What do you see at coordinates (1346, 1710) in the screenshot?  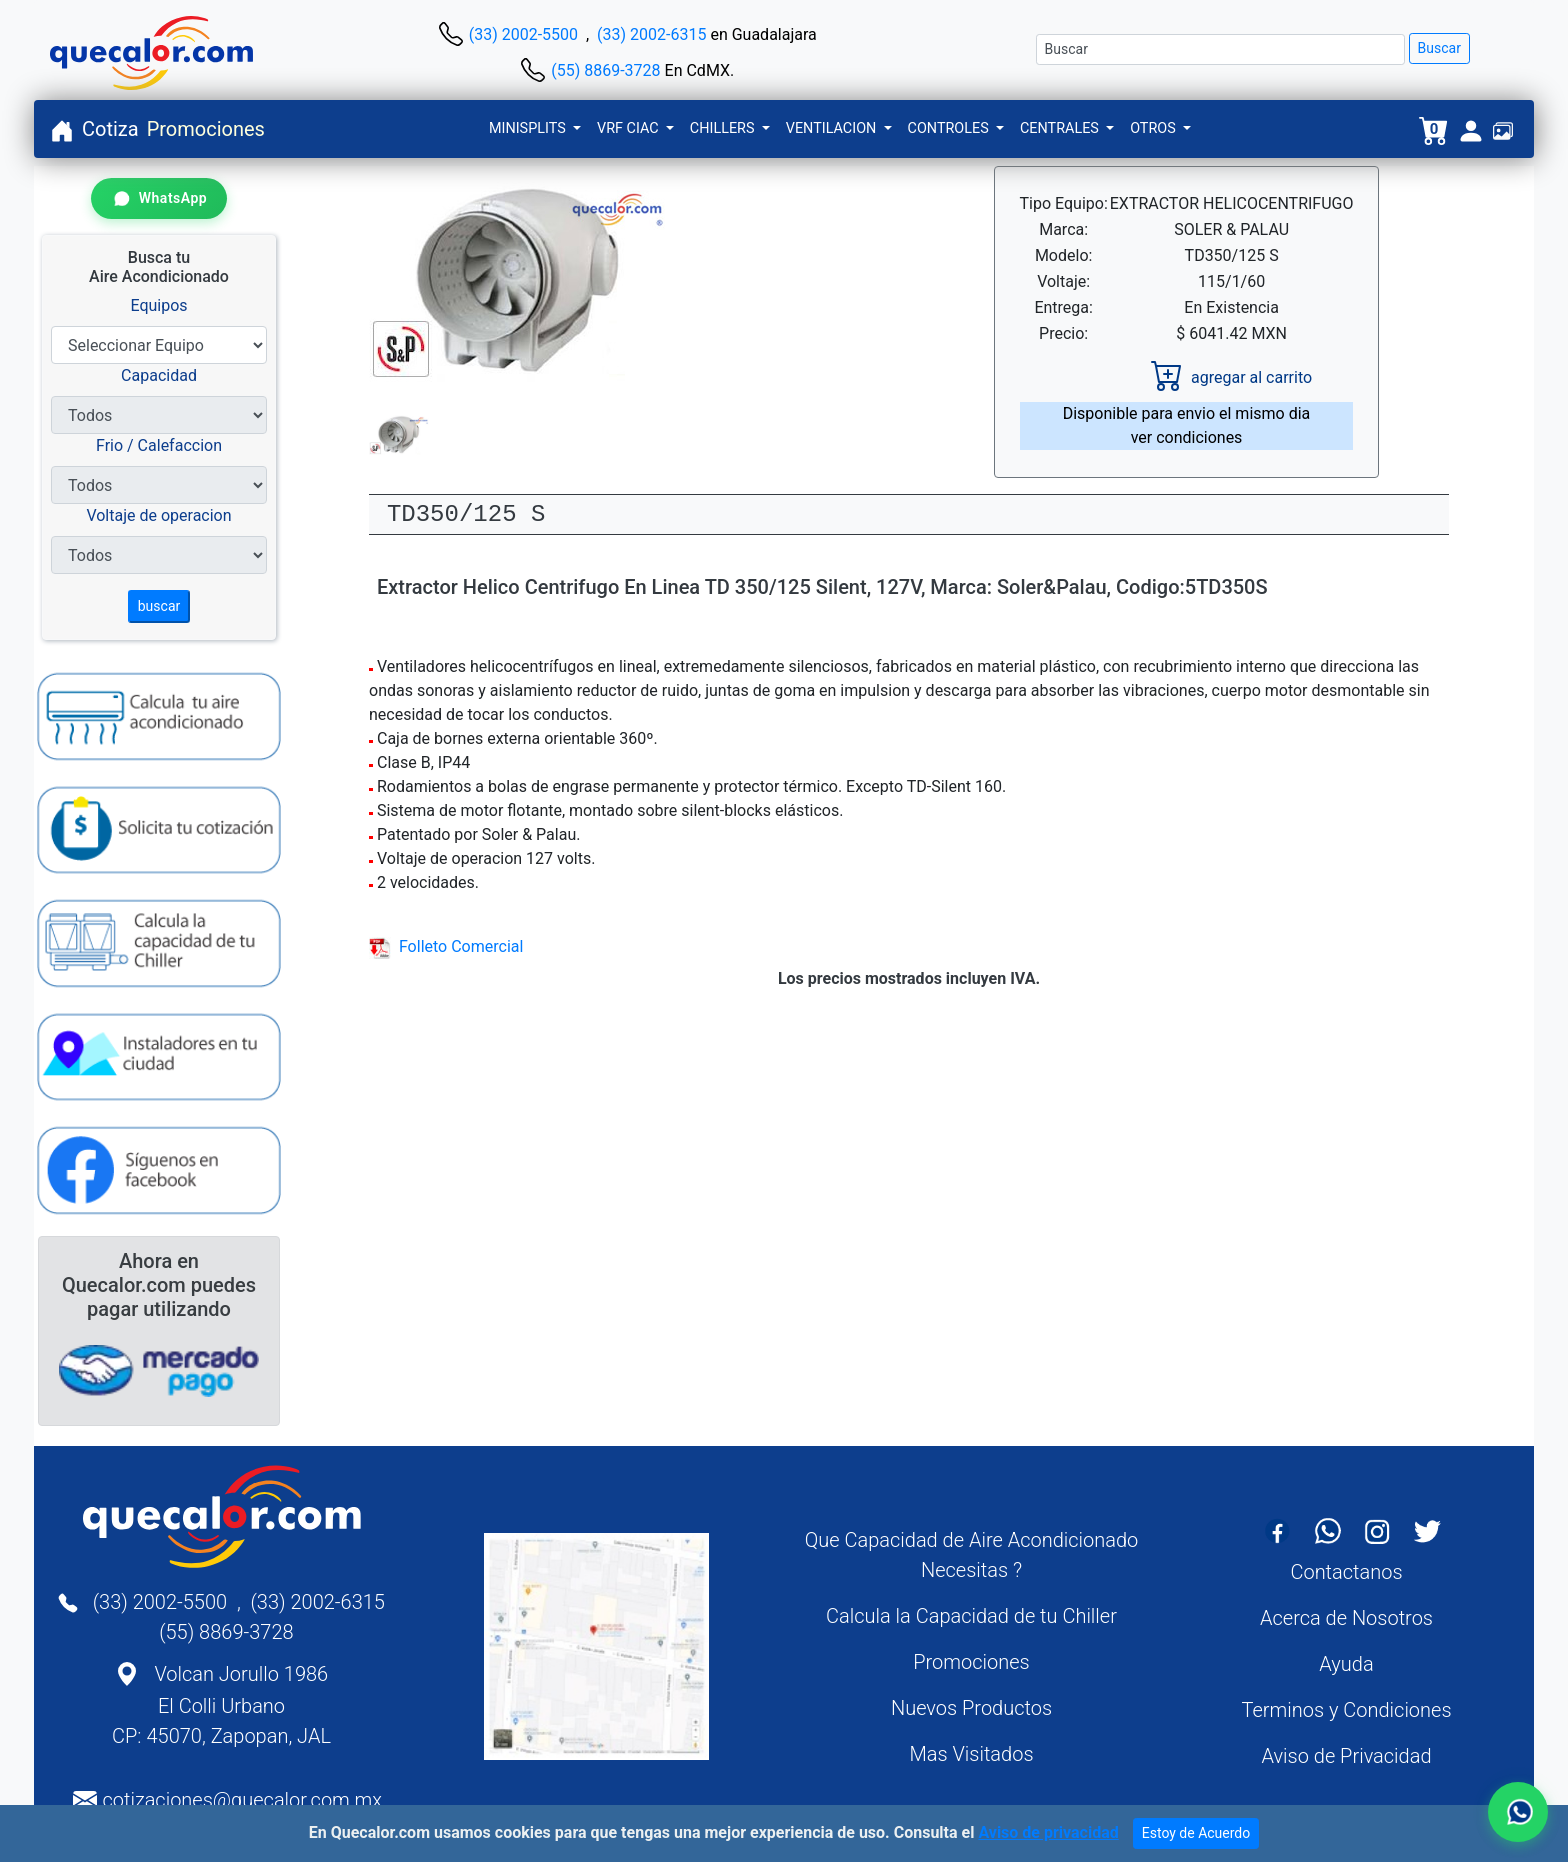 I see `Terminos y Condiciones` at bounding box center [1346, 1710].